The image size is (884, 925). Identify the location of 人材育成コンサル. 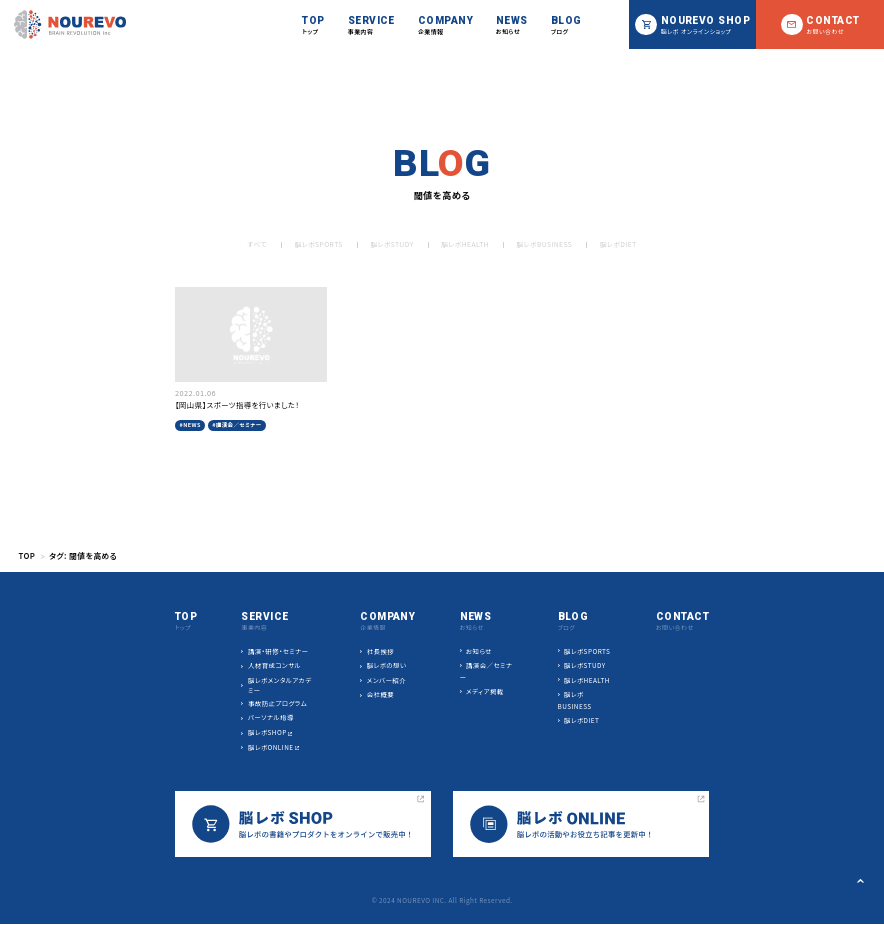
(274, 665).